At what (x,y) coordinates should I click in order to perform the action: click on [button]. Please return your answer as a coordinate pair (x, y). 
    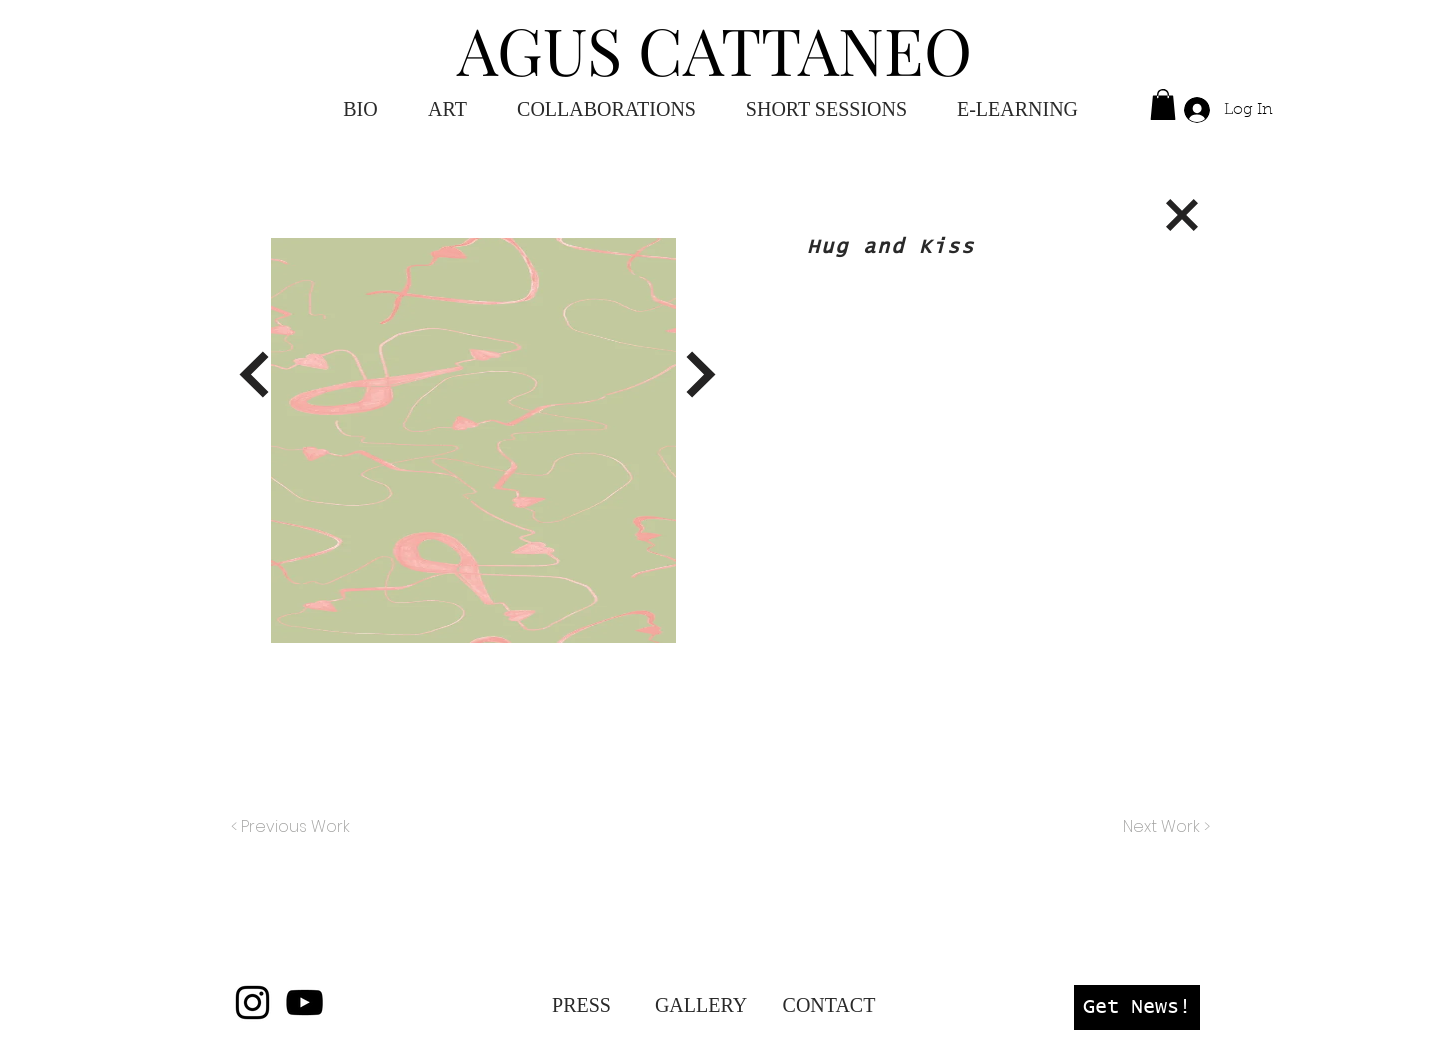
    Looking at the image, I should click on (1017, 109).